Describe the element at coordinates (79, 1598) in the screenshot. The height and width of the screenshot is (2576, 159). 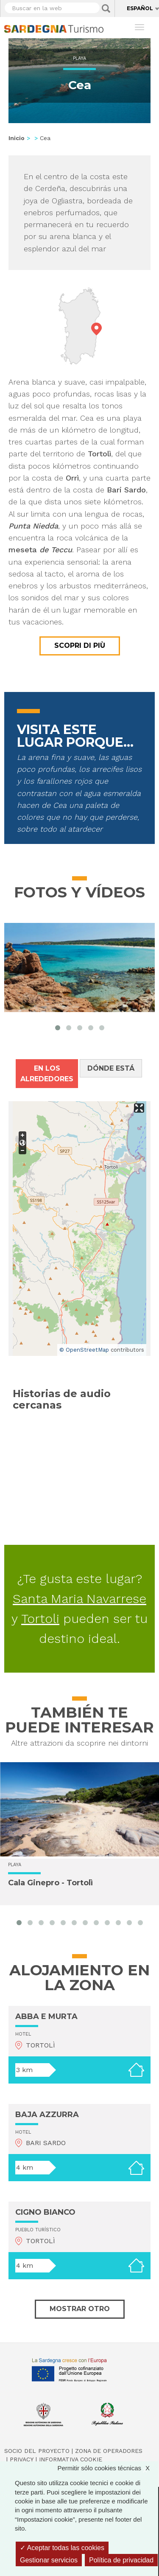
I see `Santa Maria Navarrese` at that location.